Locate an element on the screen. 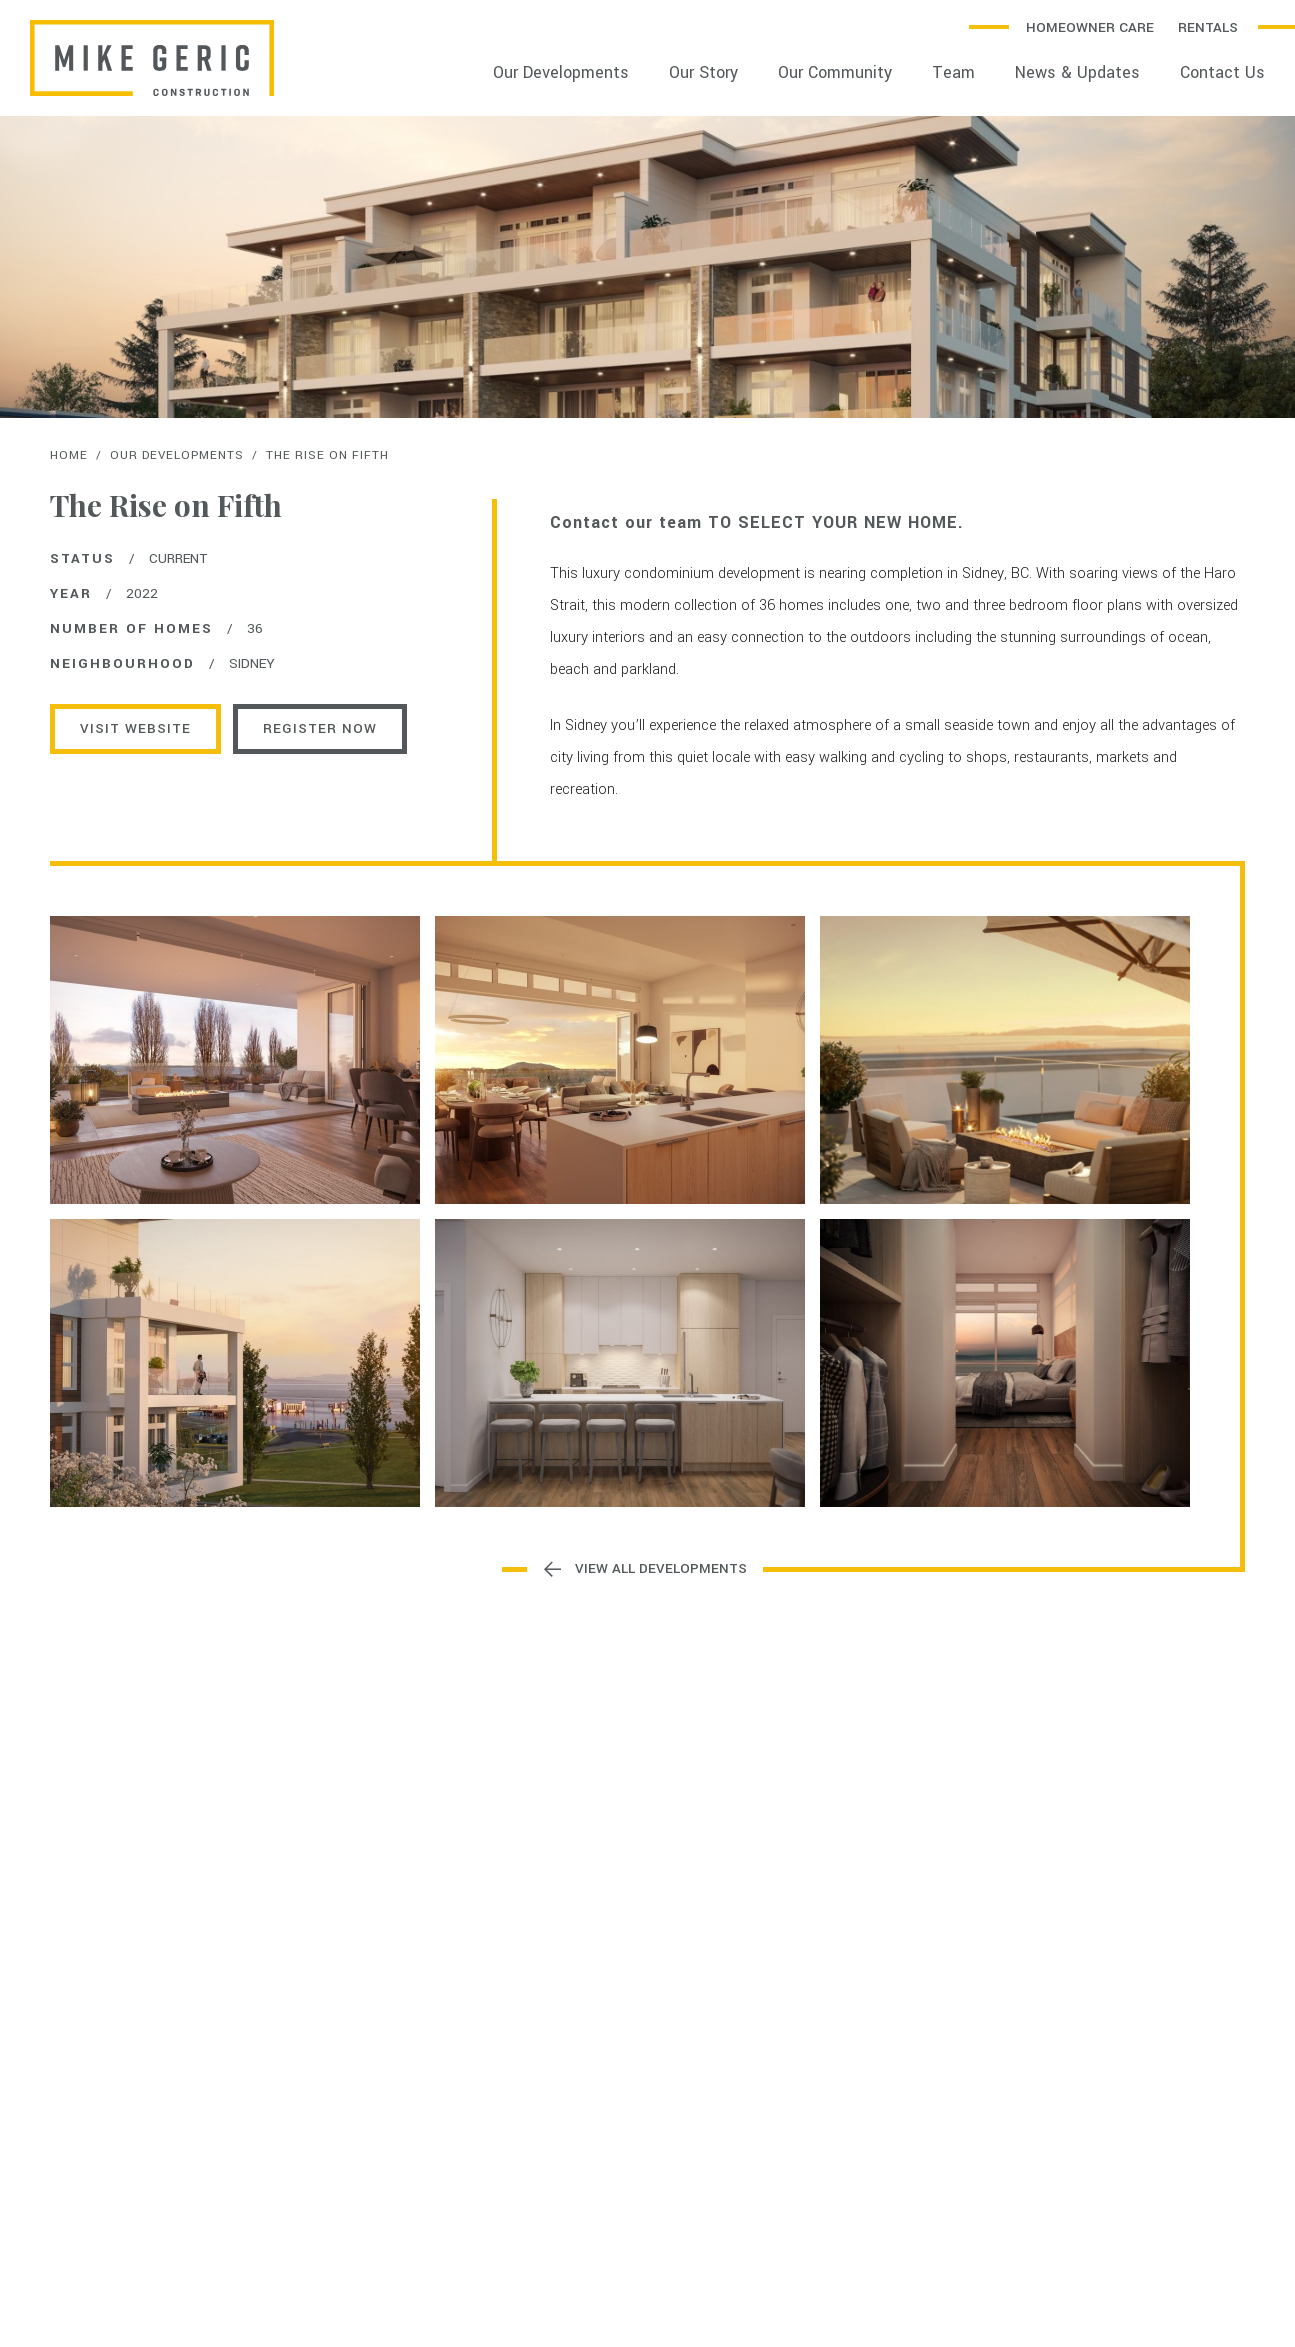  Visit Website is located at coordinates (135, 728).